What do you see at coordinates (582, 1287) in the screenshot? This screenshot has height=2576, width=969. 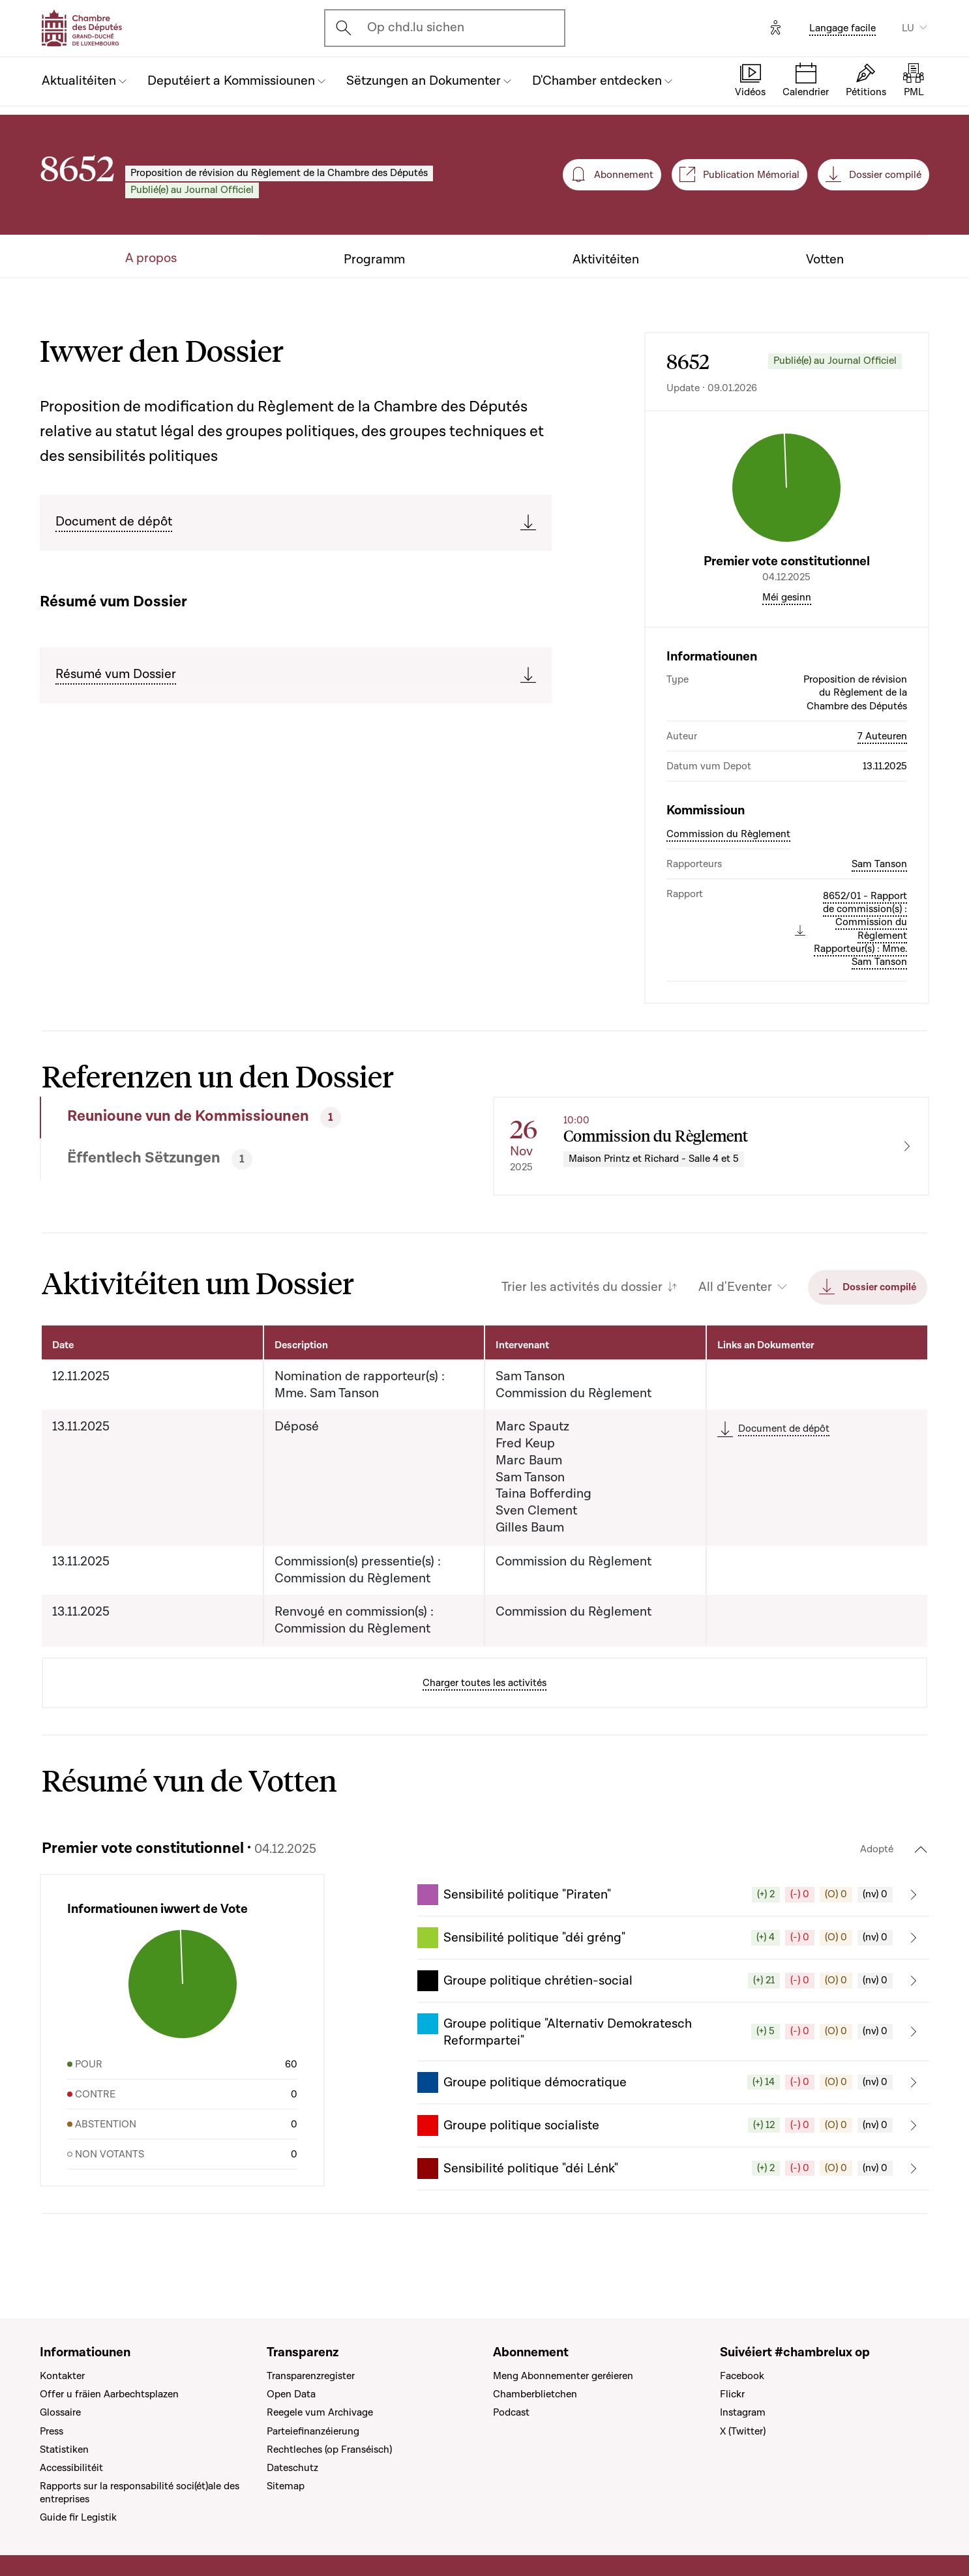 I see `Trier les activités du dossier` at bounding box center [582, 1287].